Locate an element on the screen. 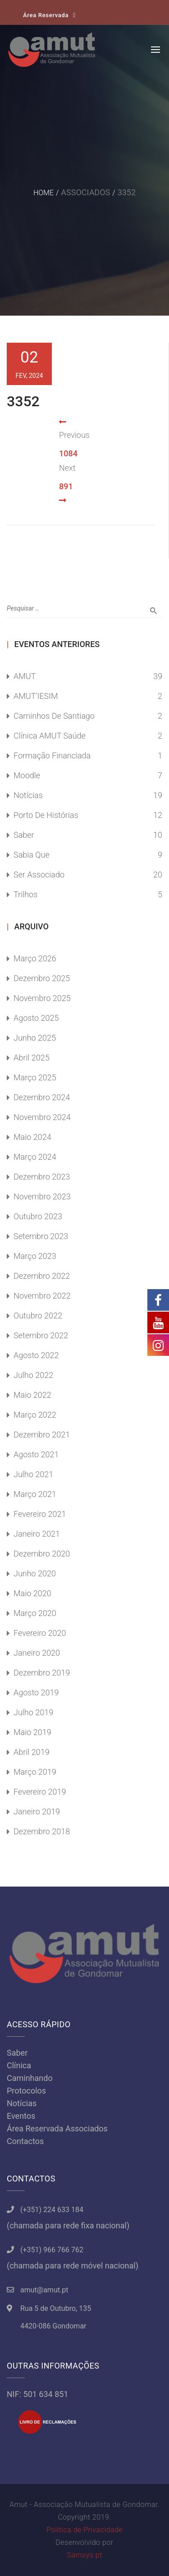 Image resolution: width=169 pixels, height=2576 pixels. Formação Financiada is located at coordinates (52, 755).